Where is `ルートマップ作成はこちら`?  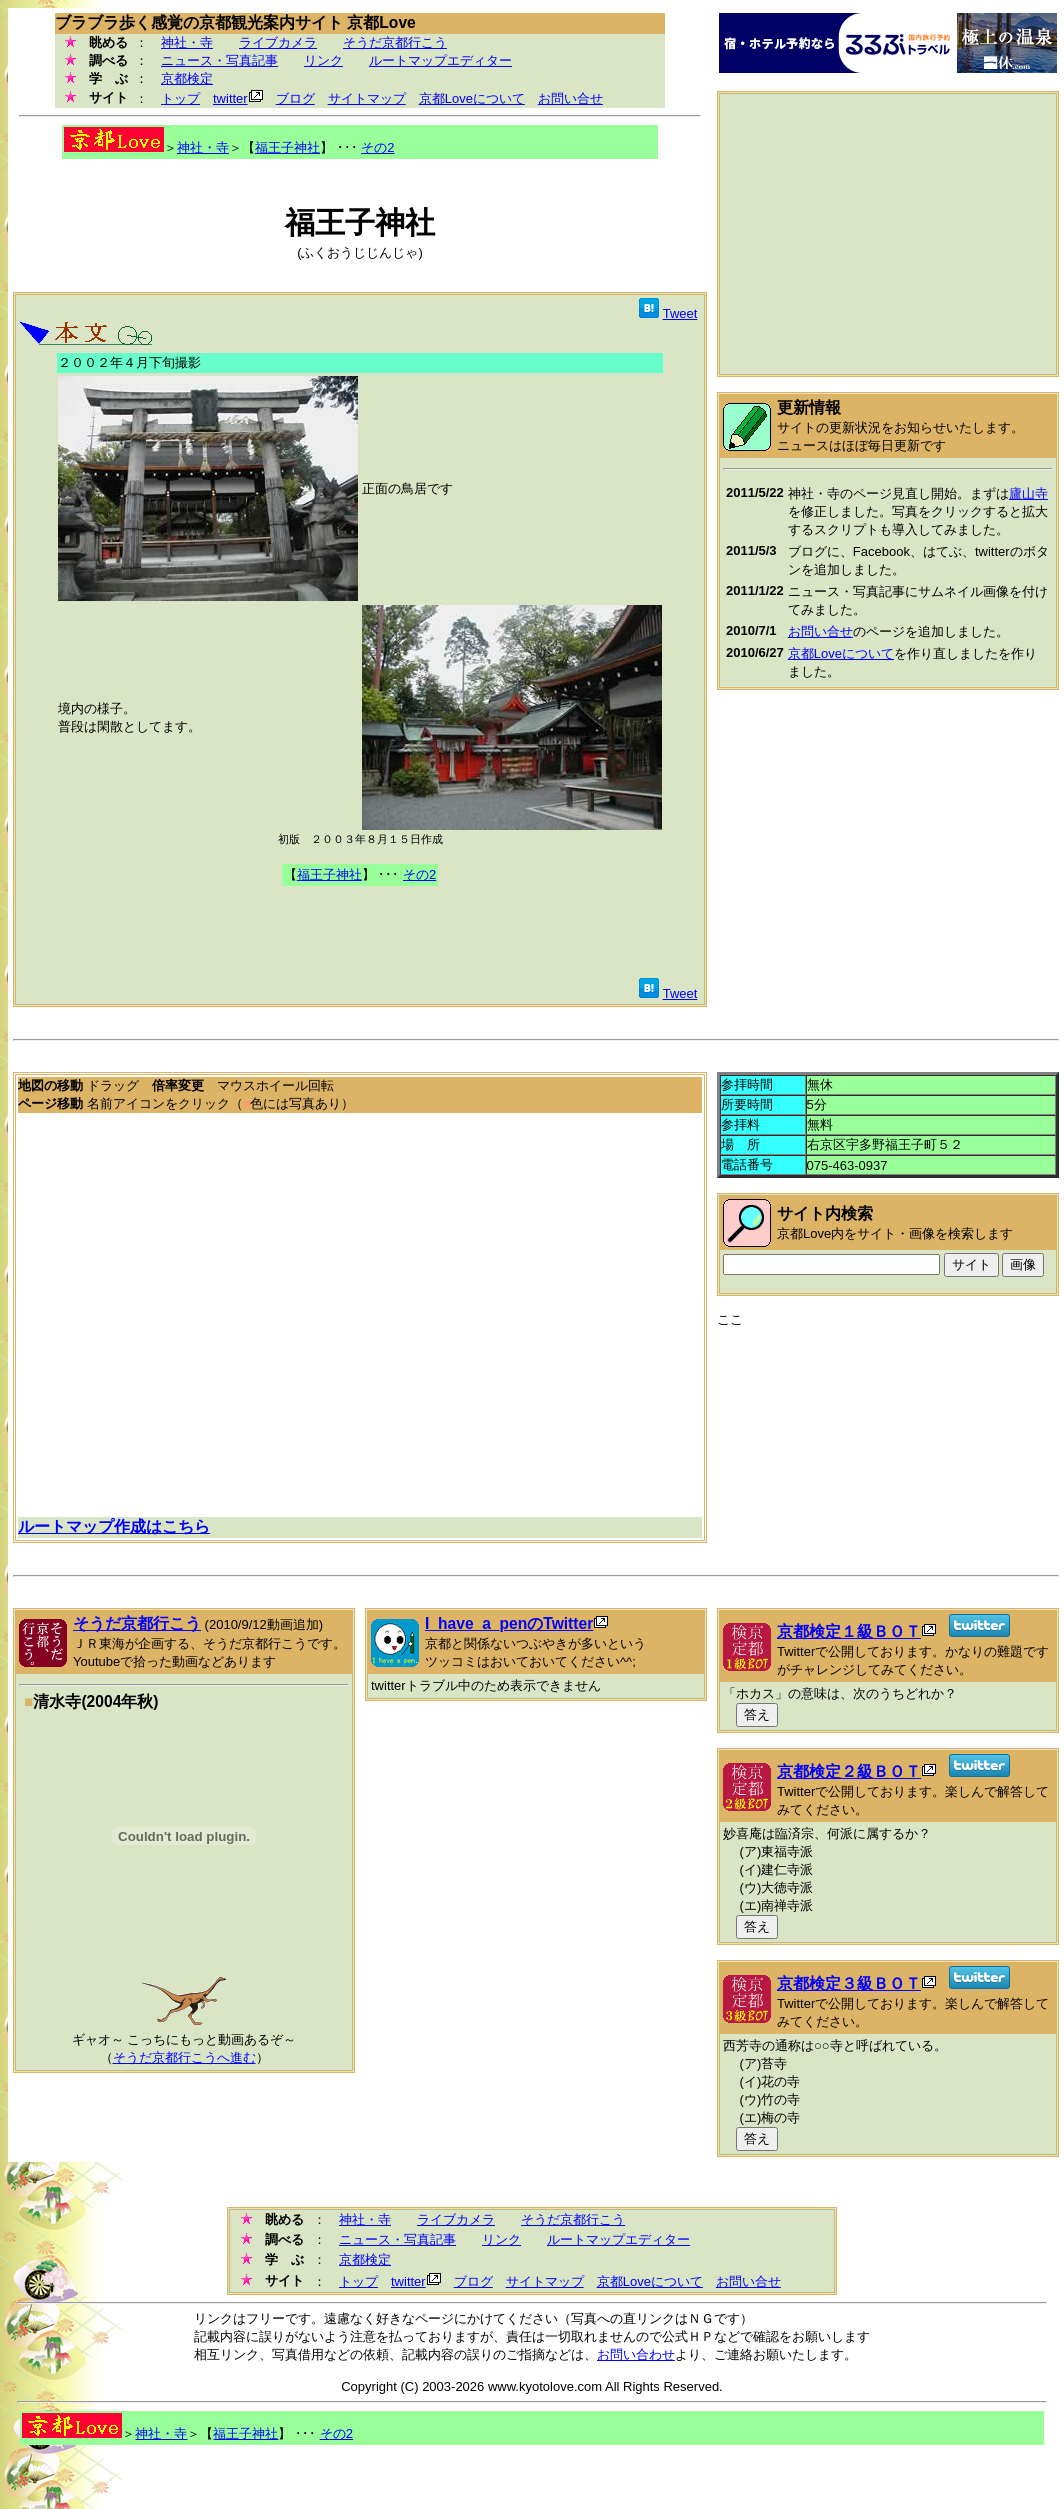
ルートマップ作成はこちら is located at coordinates (114, 1526).